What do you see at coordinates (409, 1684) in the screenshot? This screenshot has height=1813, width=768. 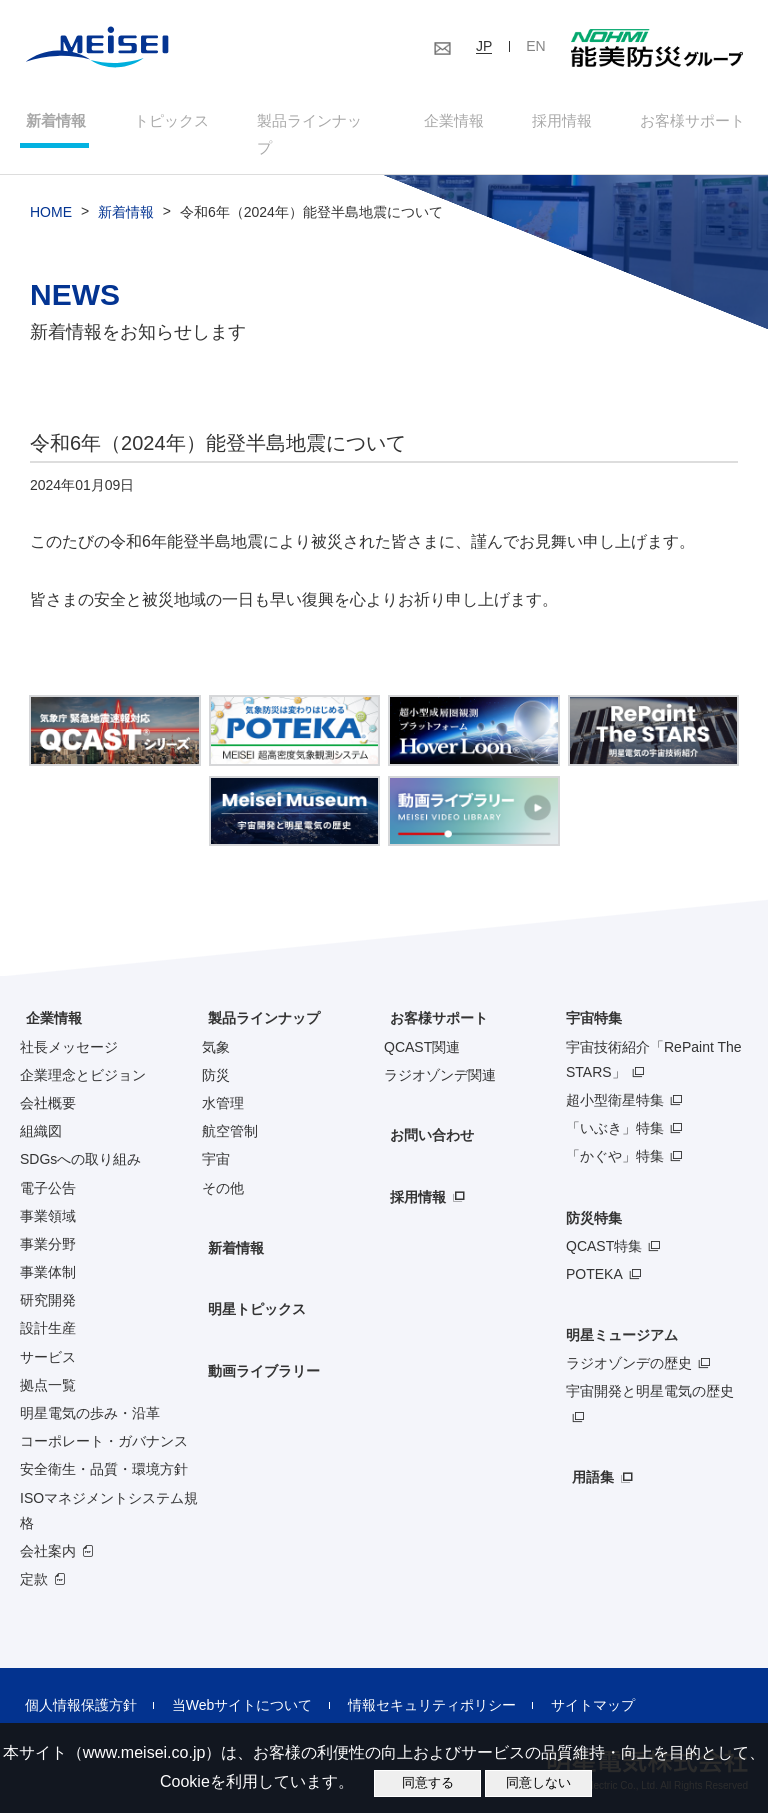 I see `情報セキュリティポリシー` at bounding box center [409, 1684].